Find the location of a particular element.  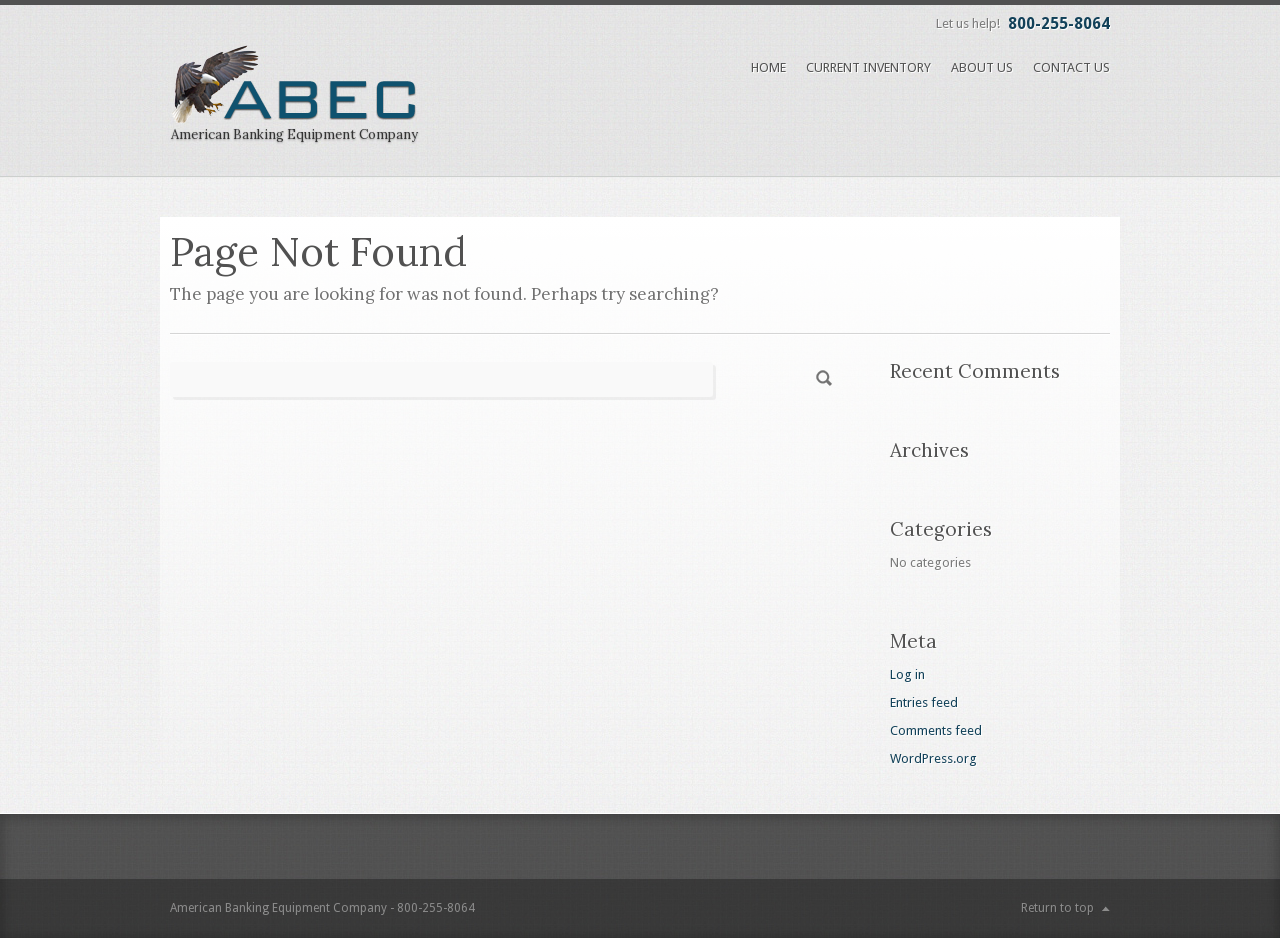

WordPress.org is located at coordinates (933, 758).